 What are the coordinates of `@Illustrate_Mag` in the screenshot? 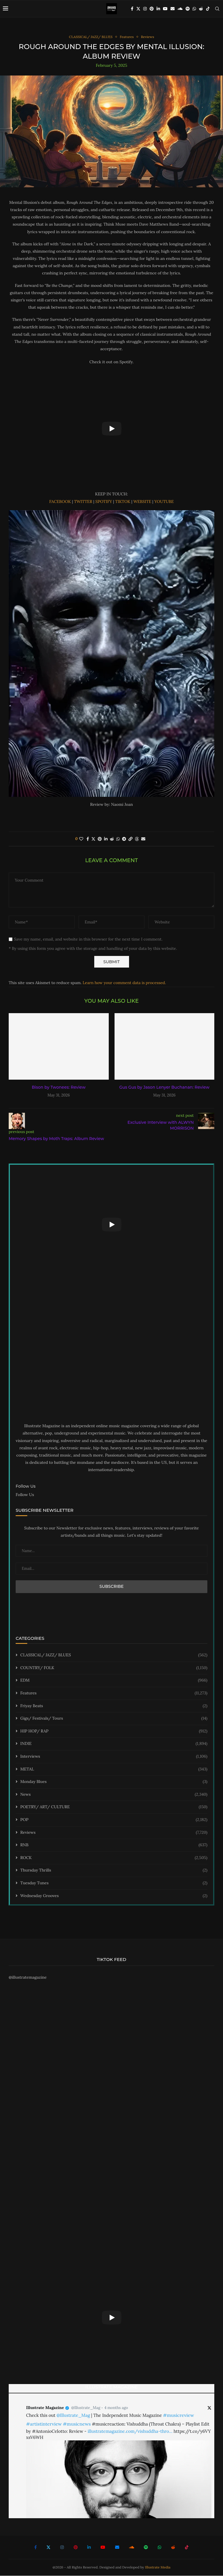 It's located at (85, 2408).